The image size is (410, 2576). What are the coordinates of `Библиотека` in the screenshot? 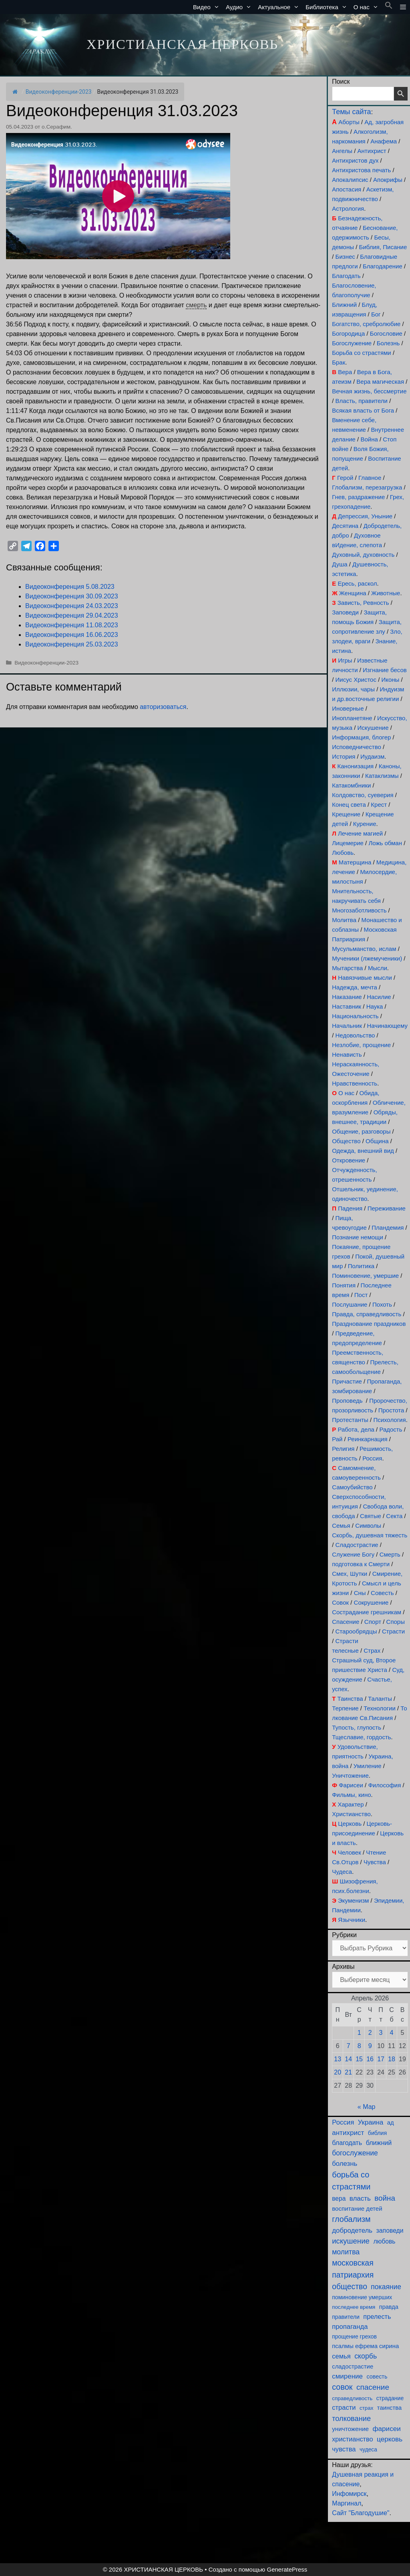 It's located at (327, 7).